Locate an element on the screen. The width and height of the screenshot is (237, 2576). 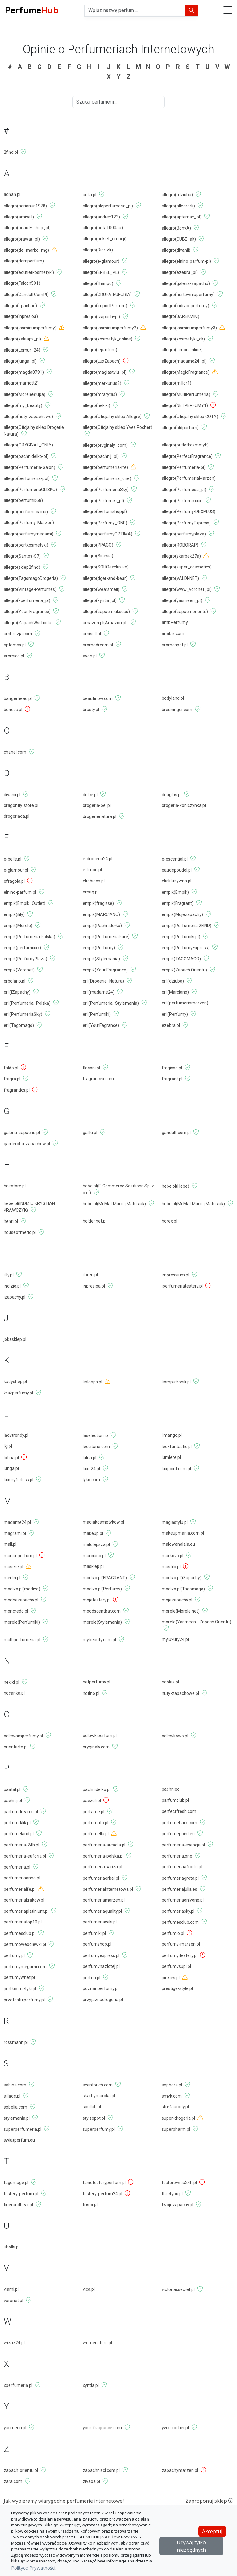
2find.pl is located at coordinates (11, 152).